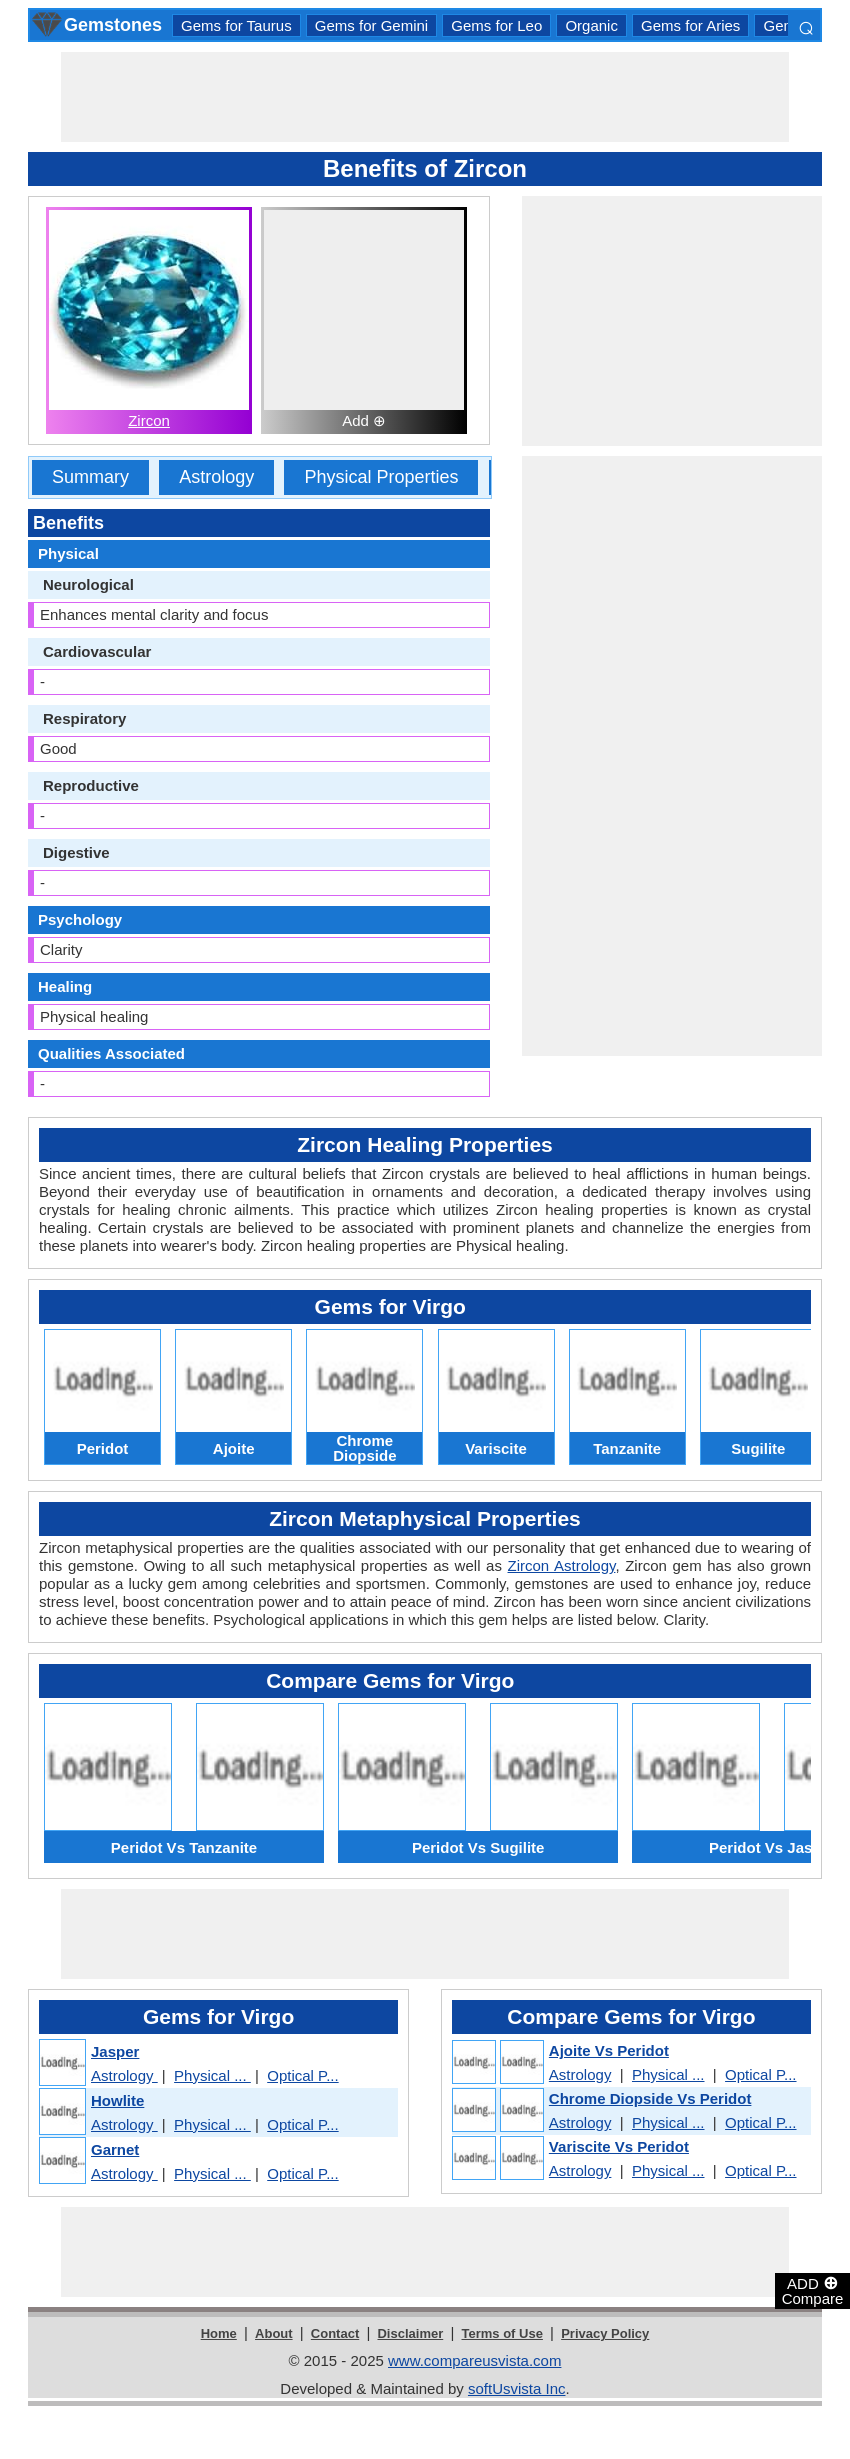 This screenshot has height=2459, width=850. Describe the element at coordinates (149, 420) in the screenshot. I see `Zircon` at that location.